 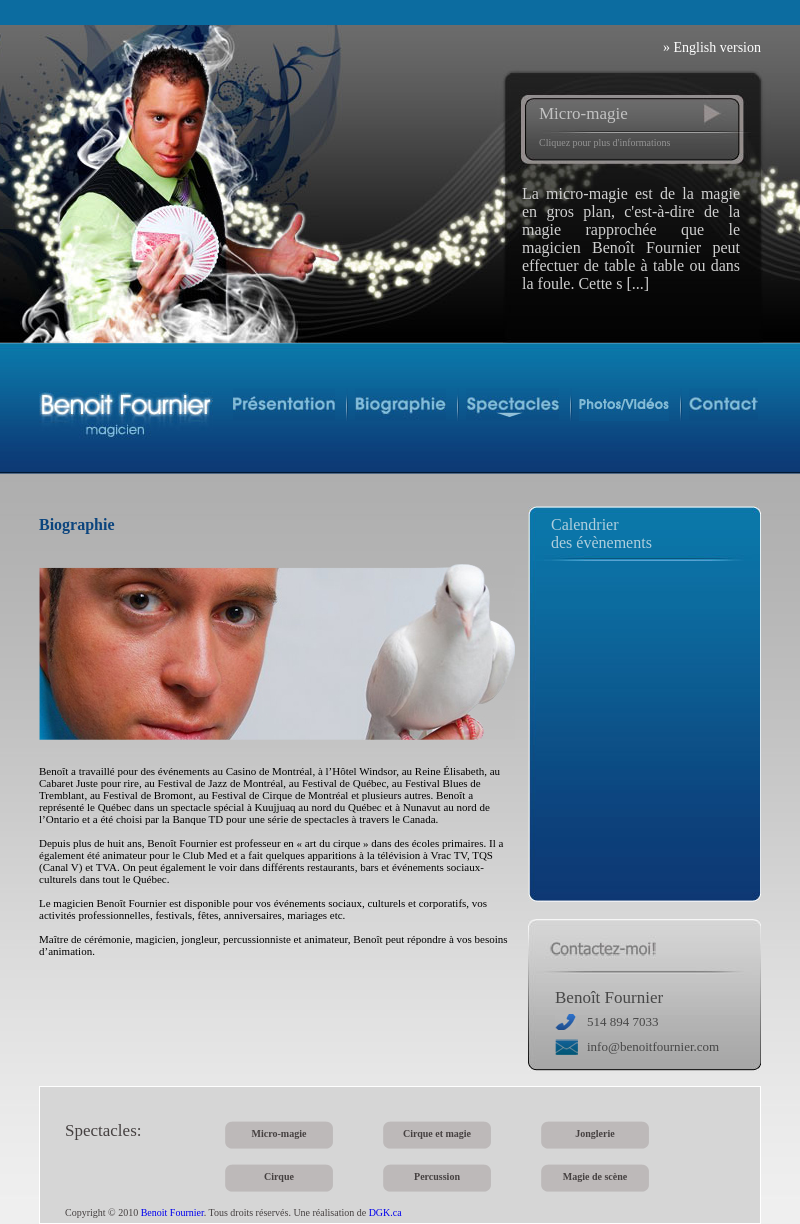 I want to click on Cirque et magie, so click(x=437, y=1133).